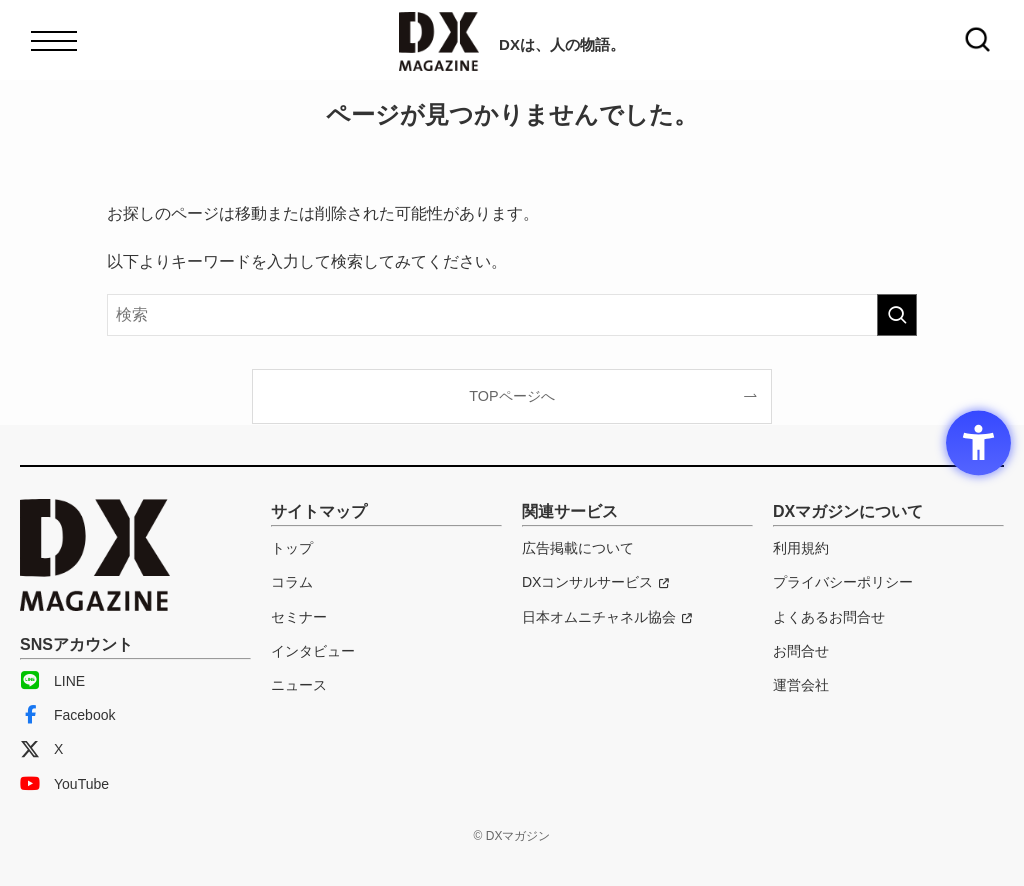  Describe the element at coordinates (801, 548) in the screenshot. I see `利用規約` at that location.